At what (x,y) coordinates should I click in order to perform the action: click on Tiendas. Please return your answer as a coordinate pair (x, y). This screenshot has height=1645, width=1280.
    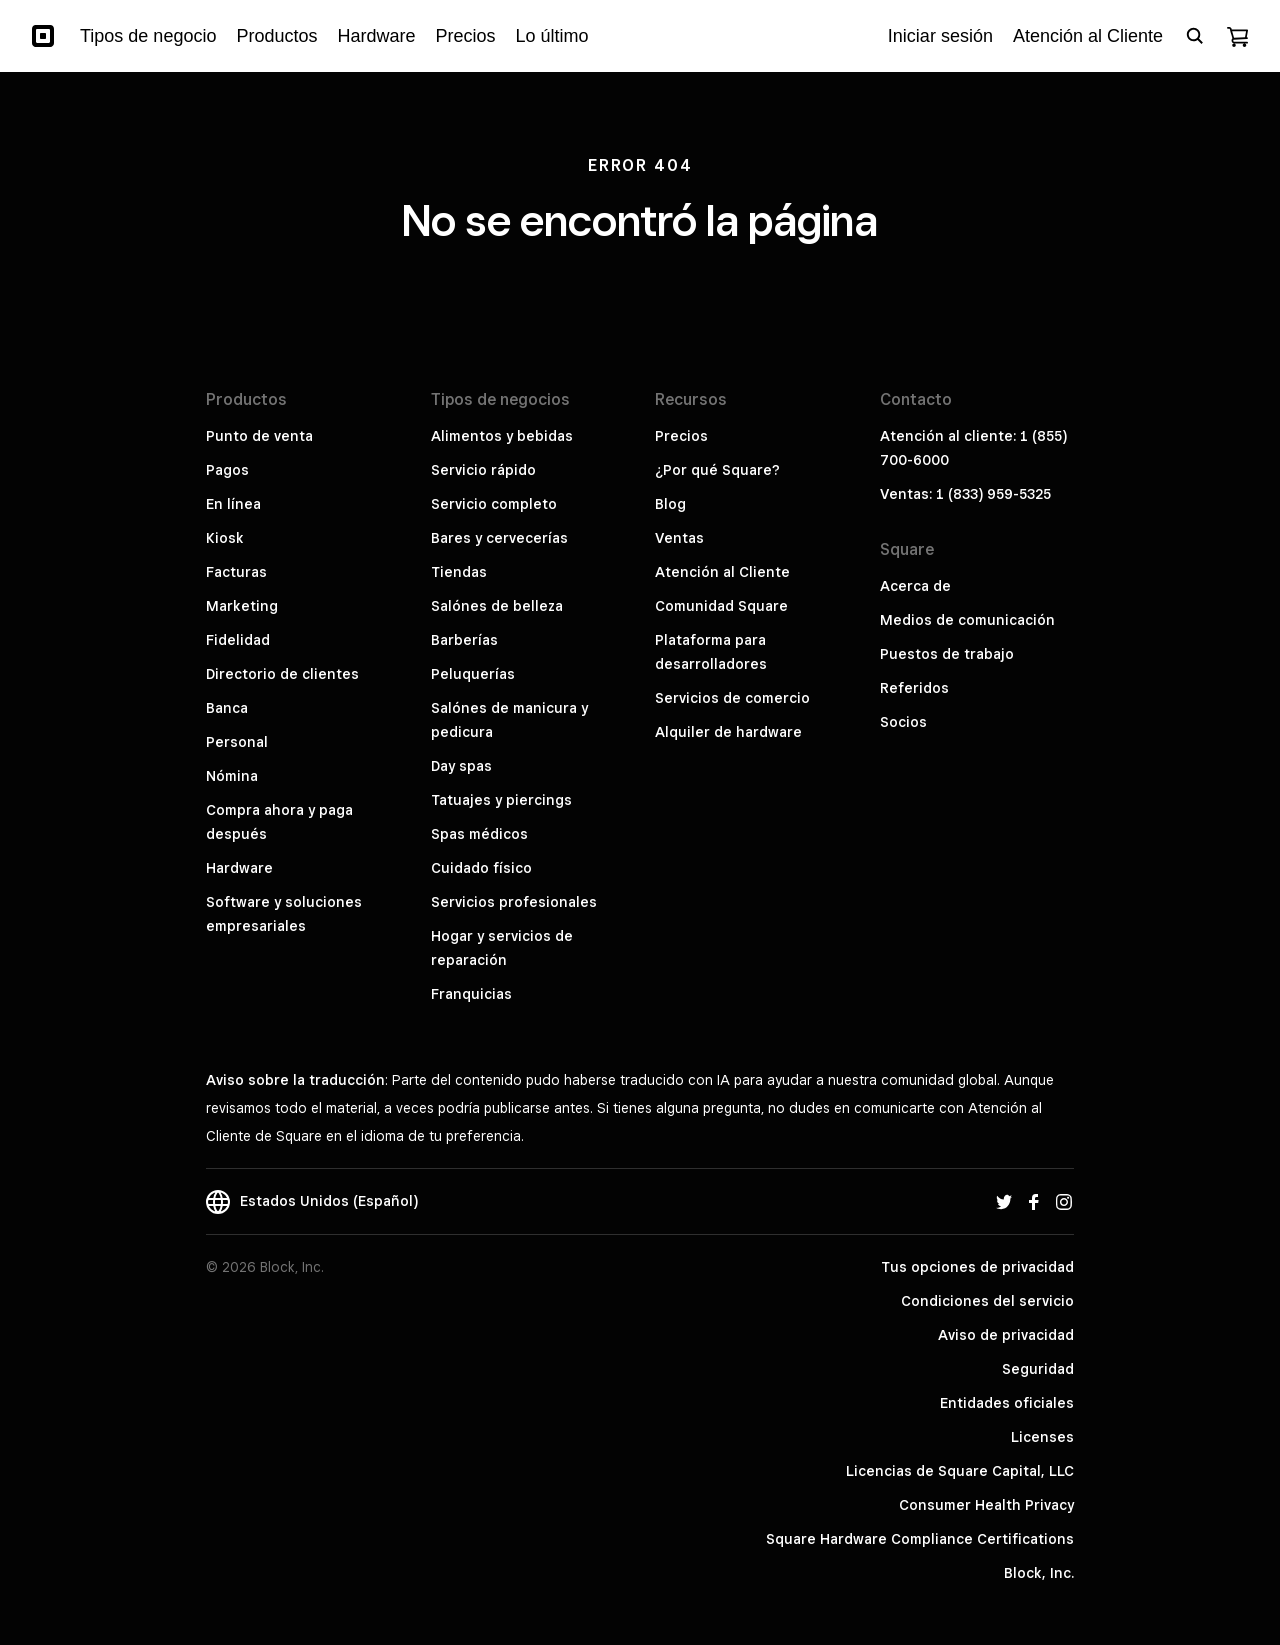
    Looking at the image, I should click on (459, 572).